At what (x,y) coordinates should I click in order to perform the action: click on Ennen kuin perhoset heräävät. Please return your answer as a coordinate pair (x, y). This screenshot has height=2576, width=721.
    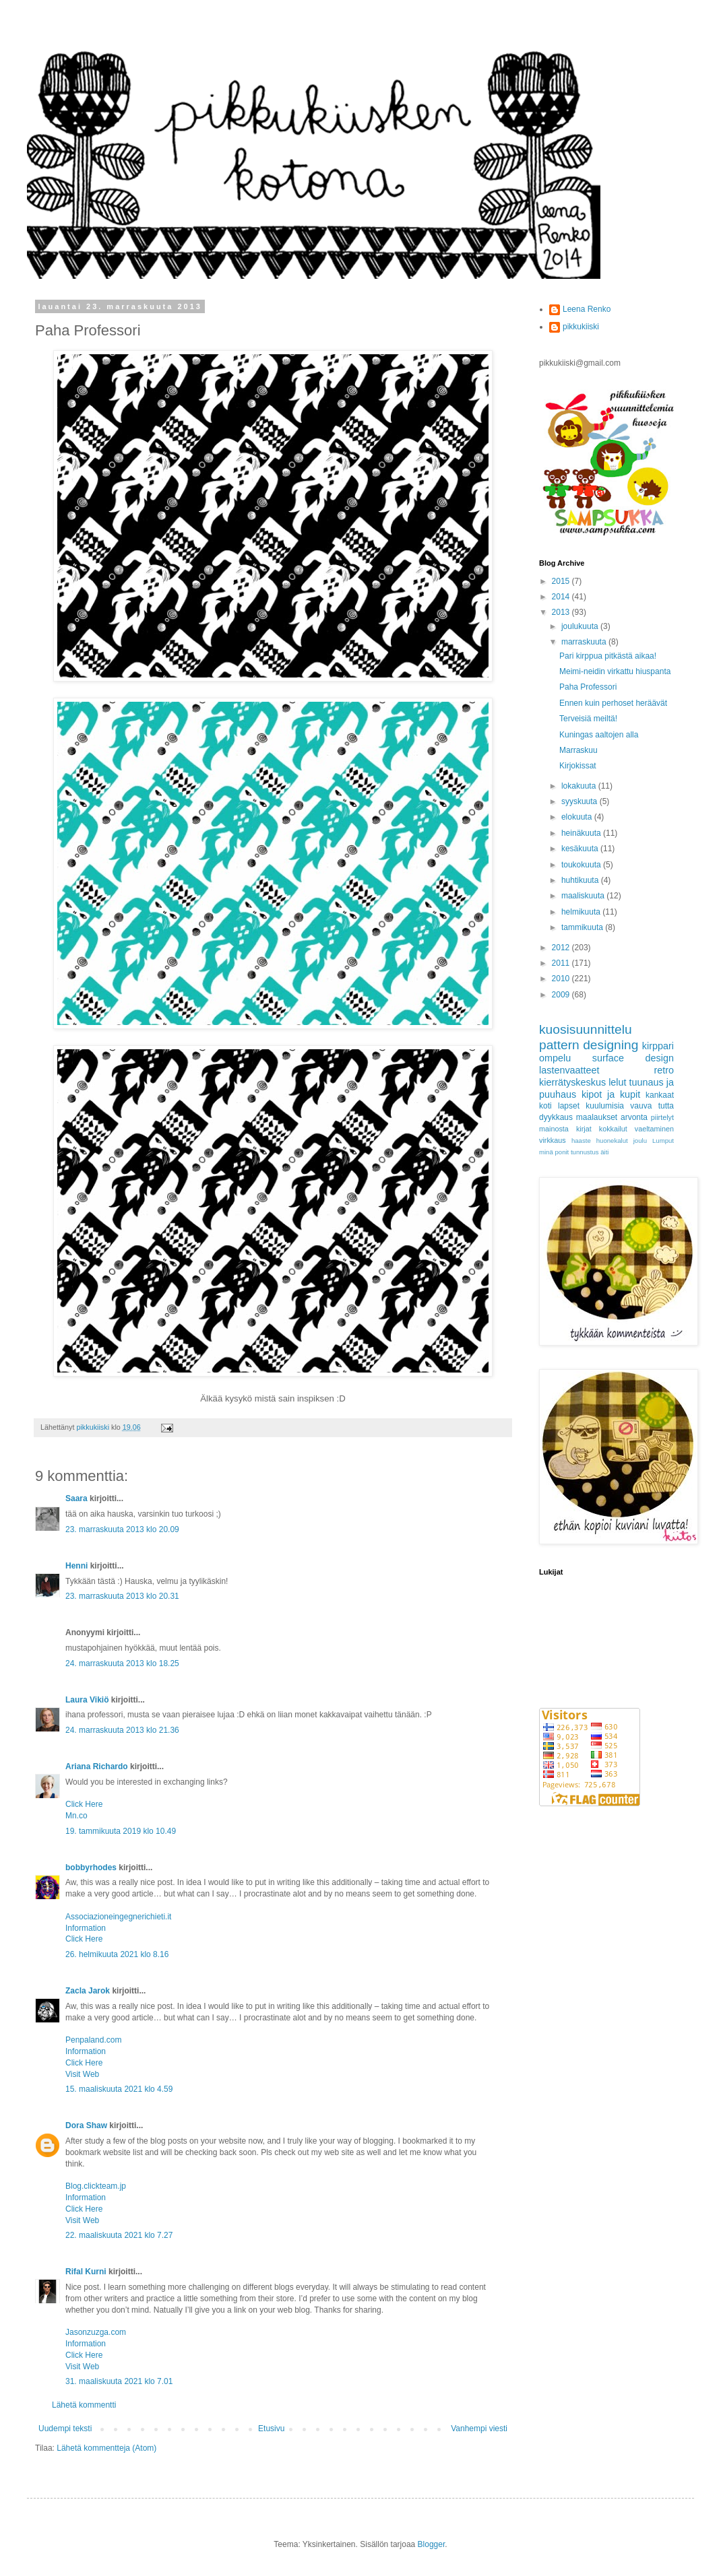
    Looking at the image, I should click on (613, 703).